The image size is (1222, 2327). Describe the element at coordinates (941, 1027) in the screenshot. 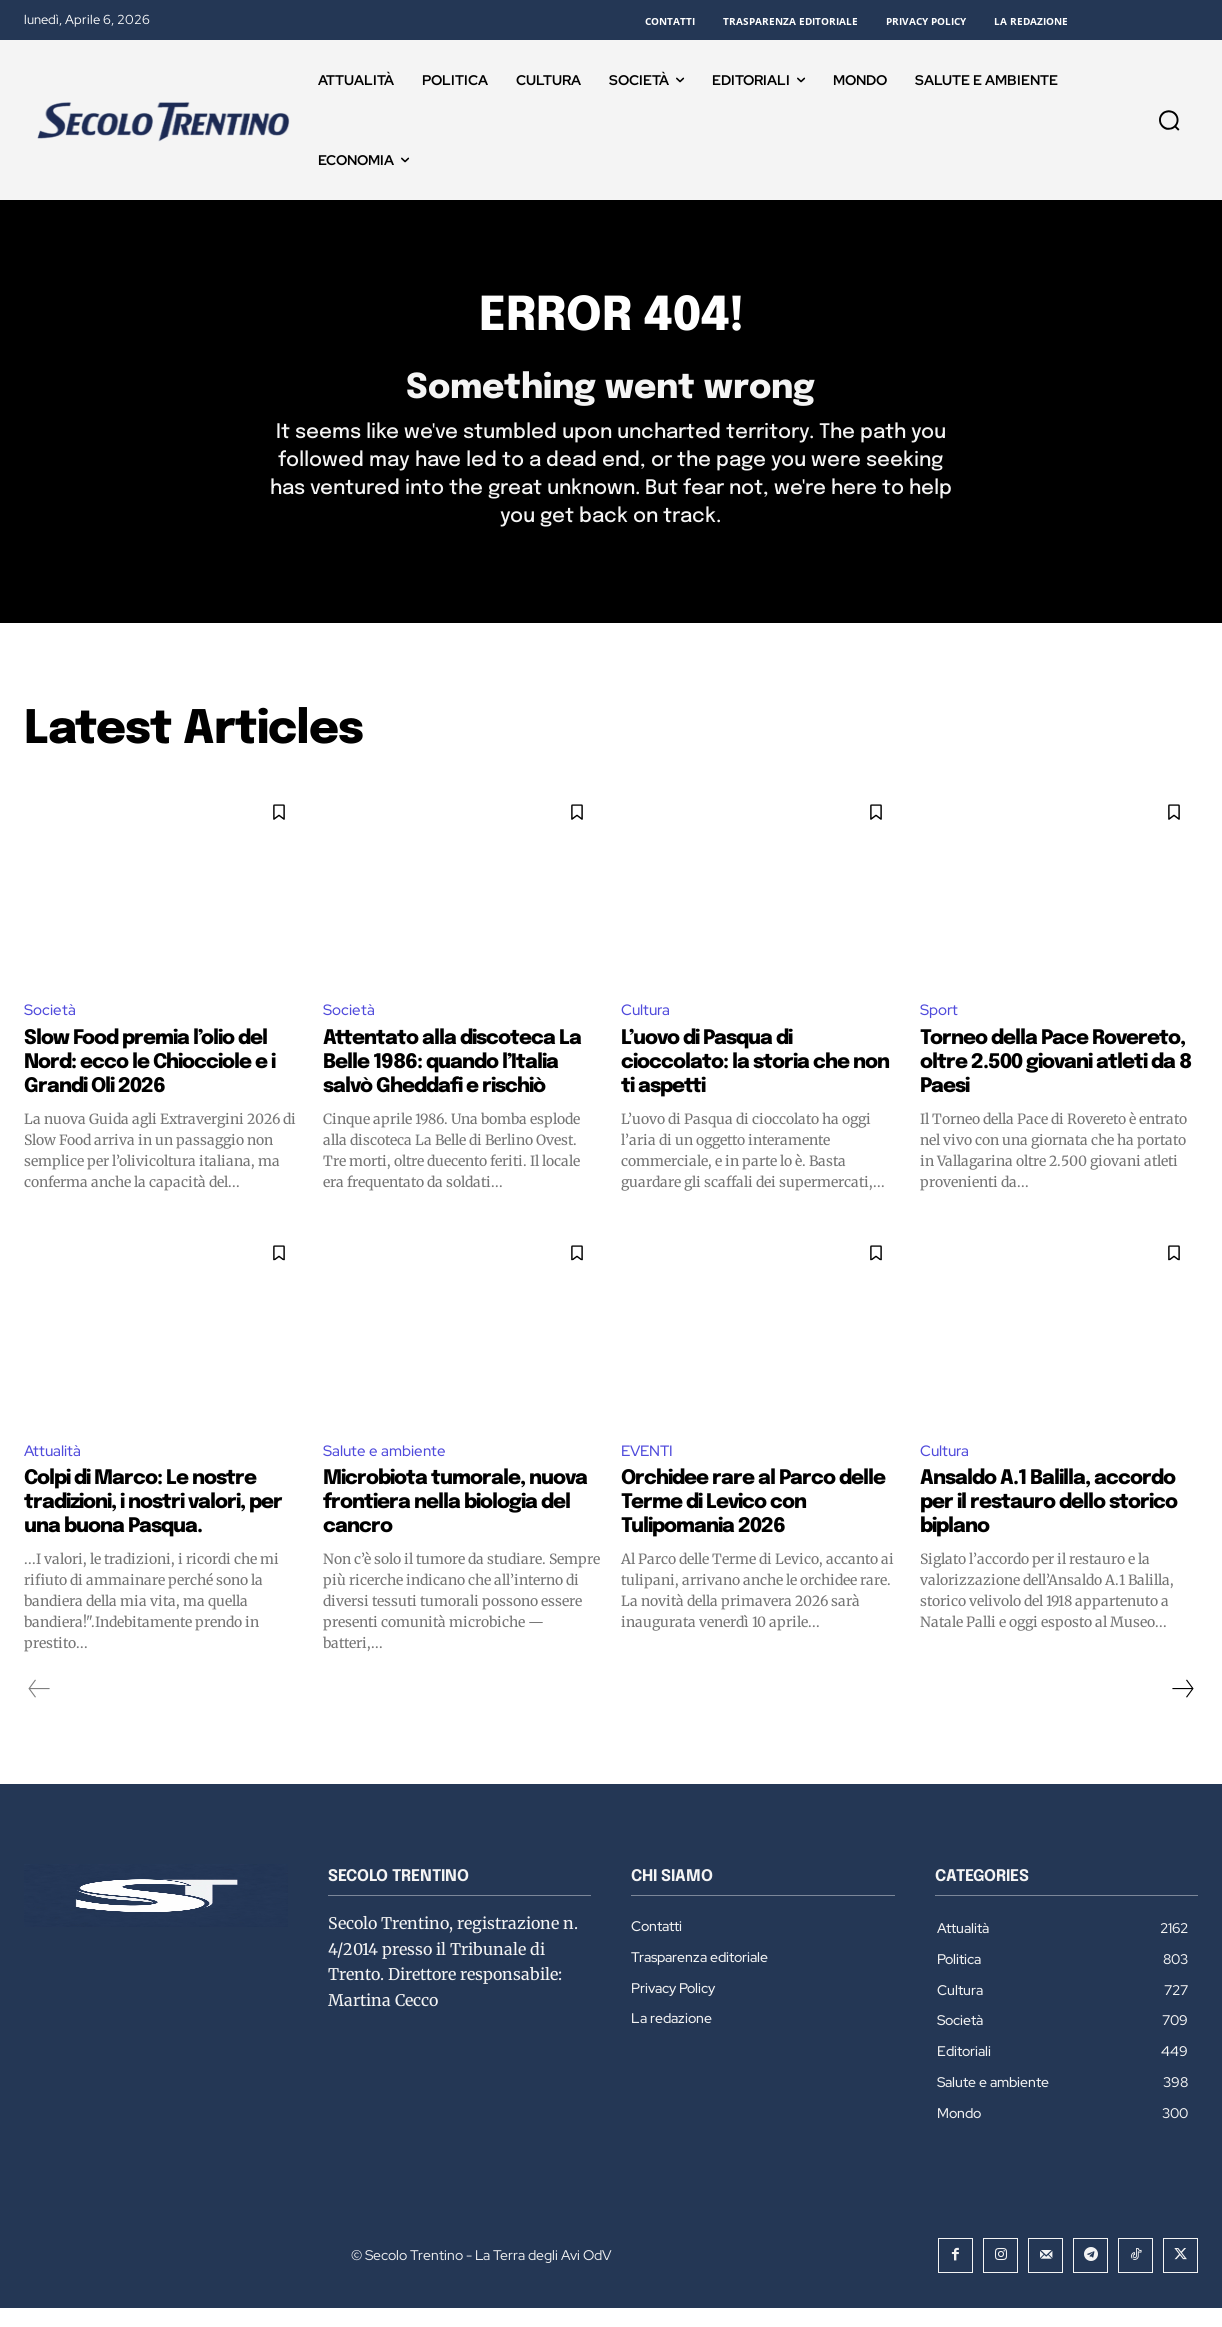

I see `Sport` at that location.